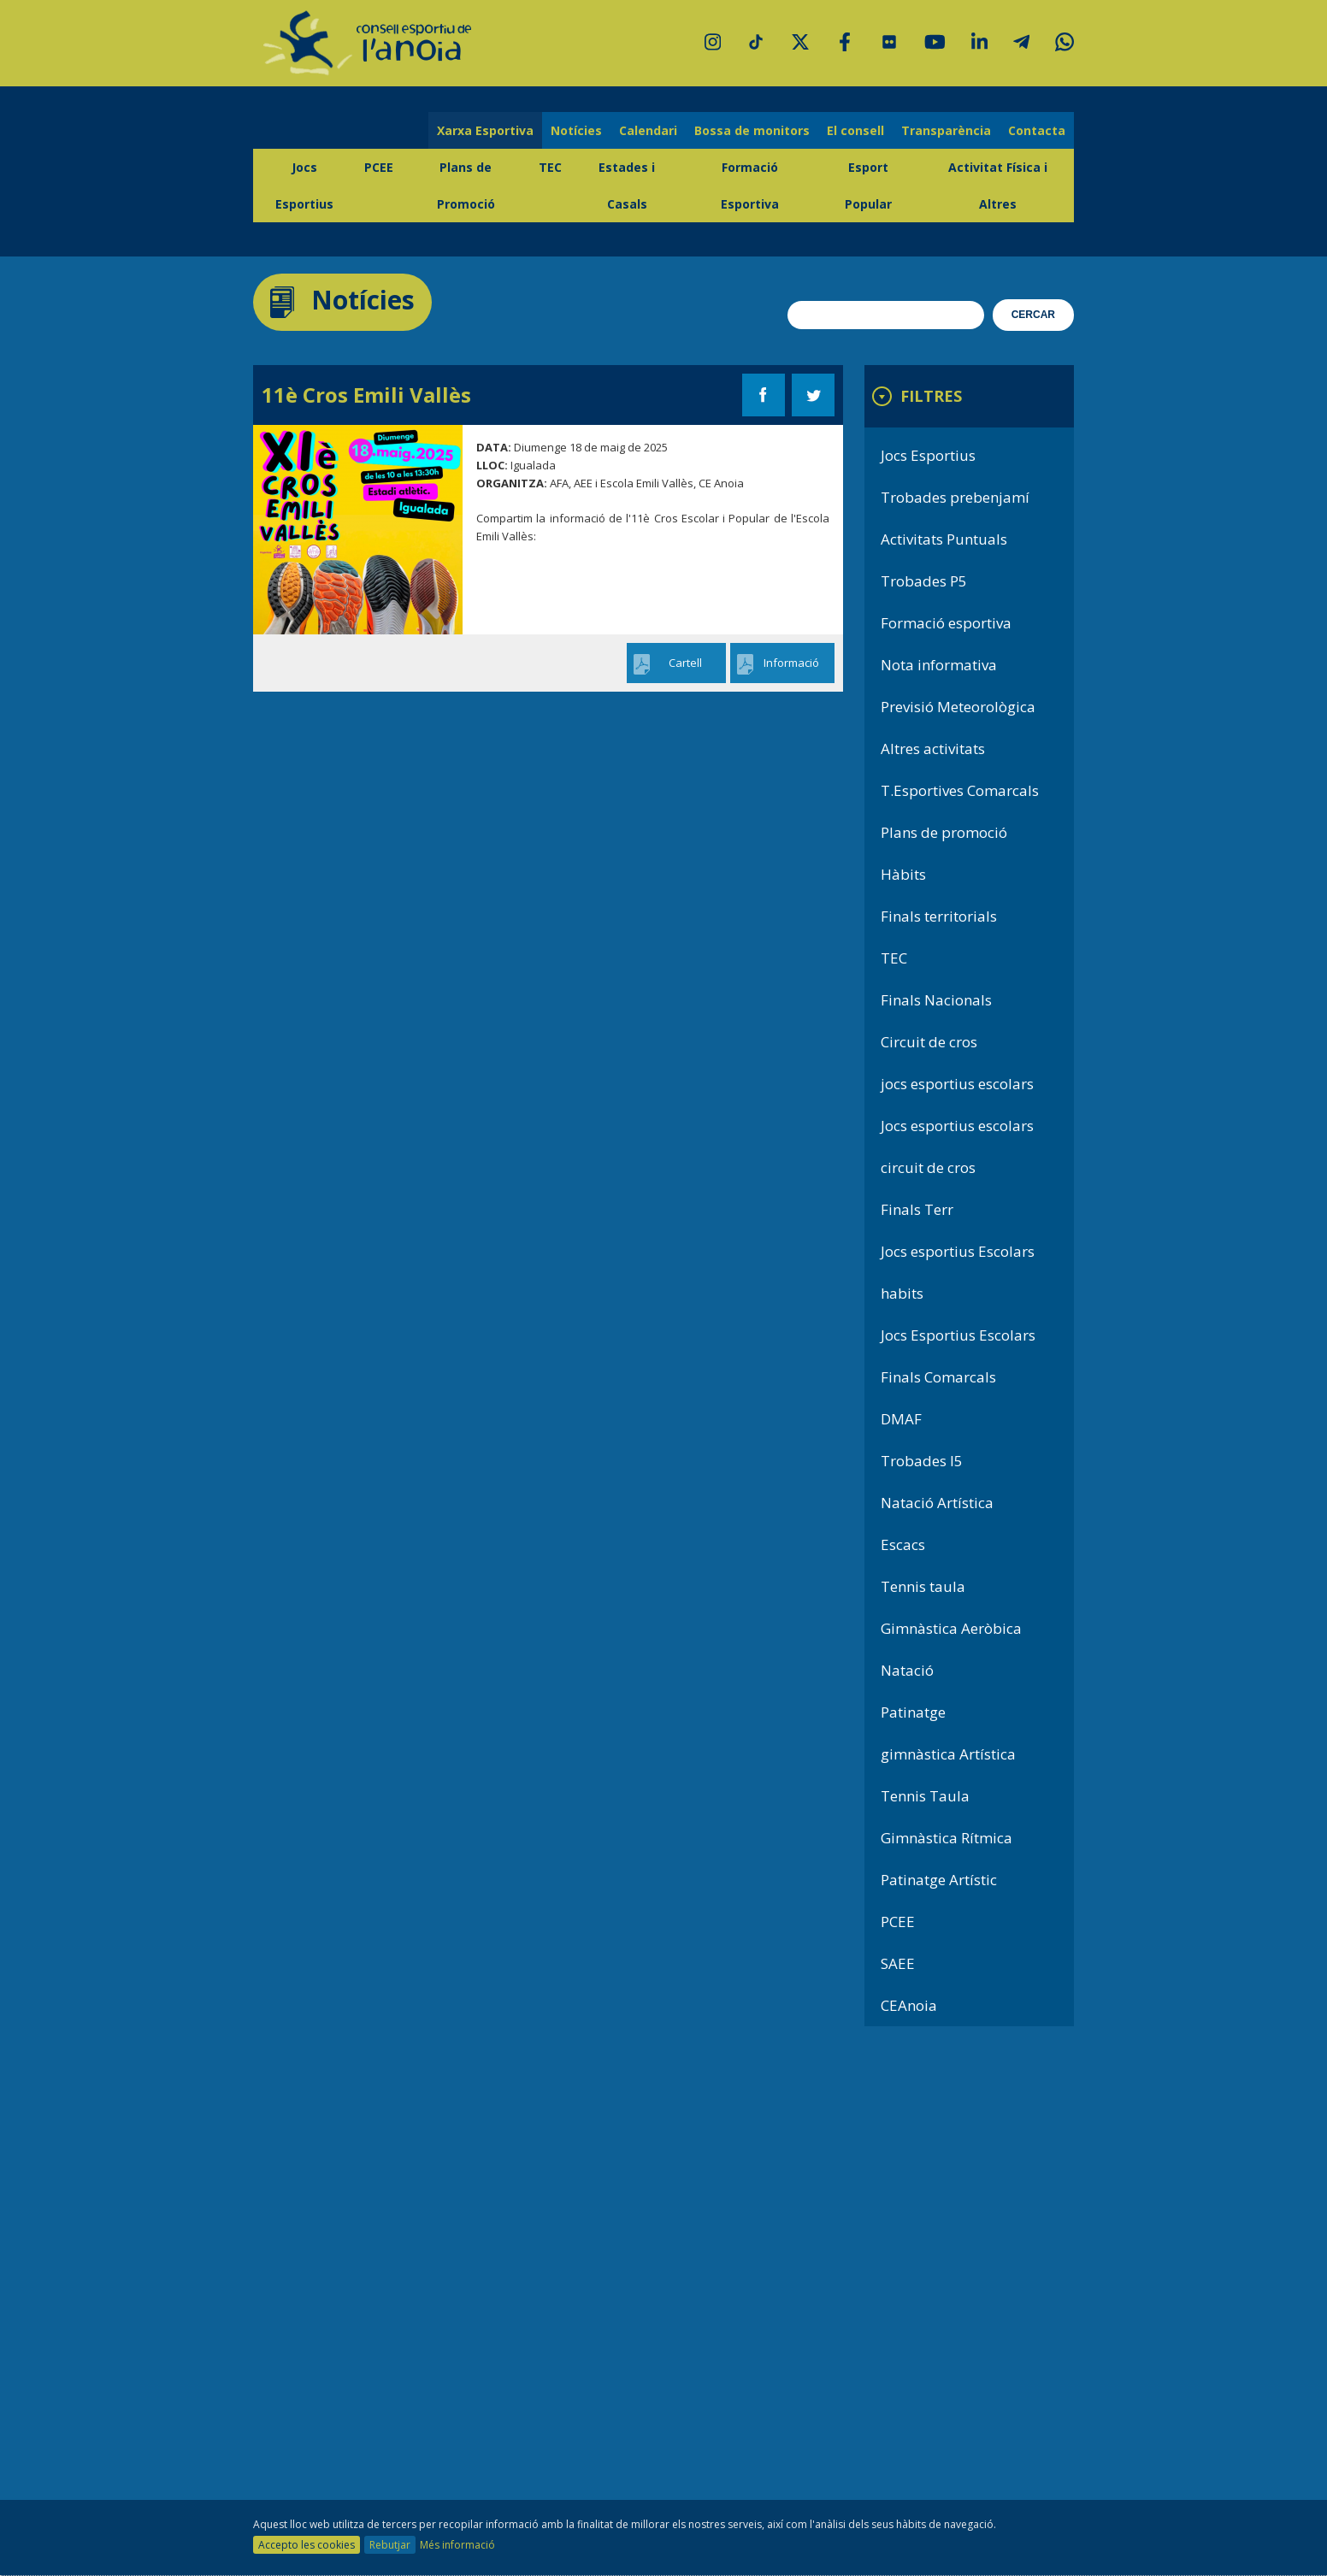 The image size is (1327, 2576). I want to click on Tennis taula, so click(923, 1586).